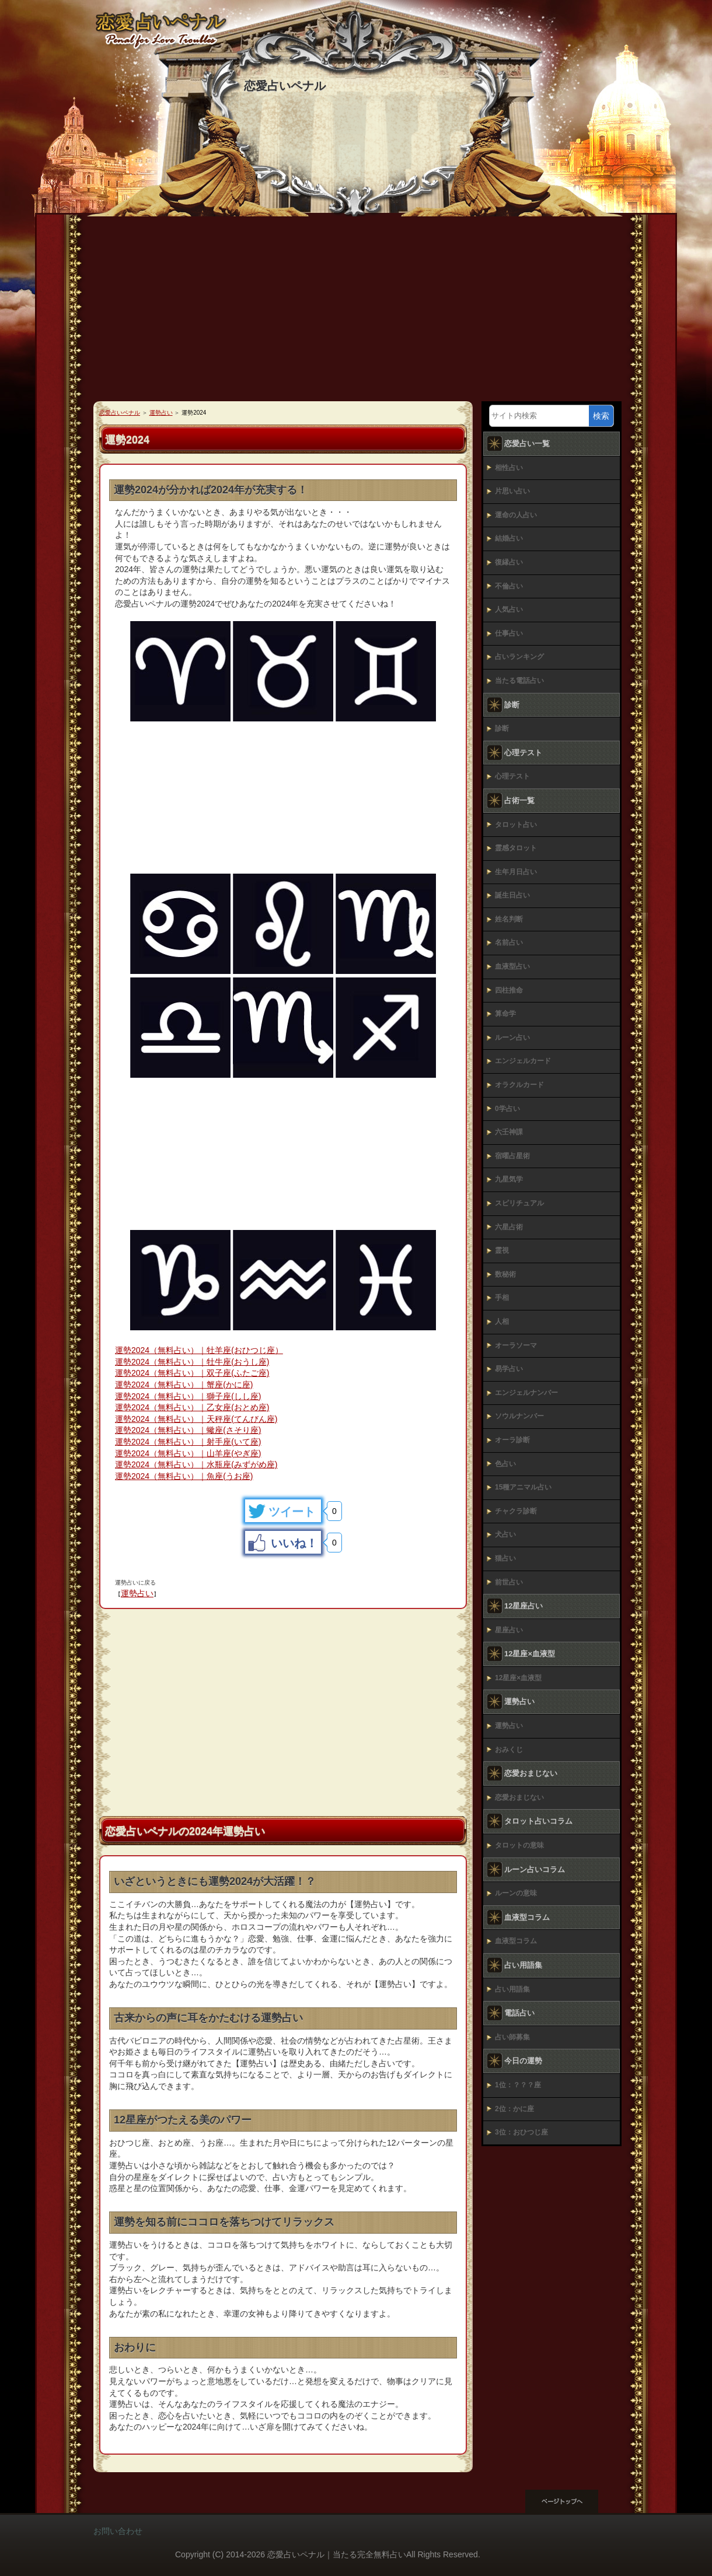  What do you see at coordinates (523, 1487) in the screenshot?
I see `15種アニマル占い` at bounding box center [523, 1487].